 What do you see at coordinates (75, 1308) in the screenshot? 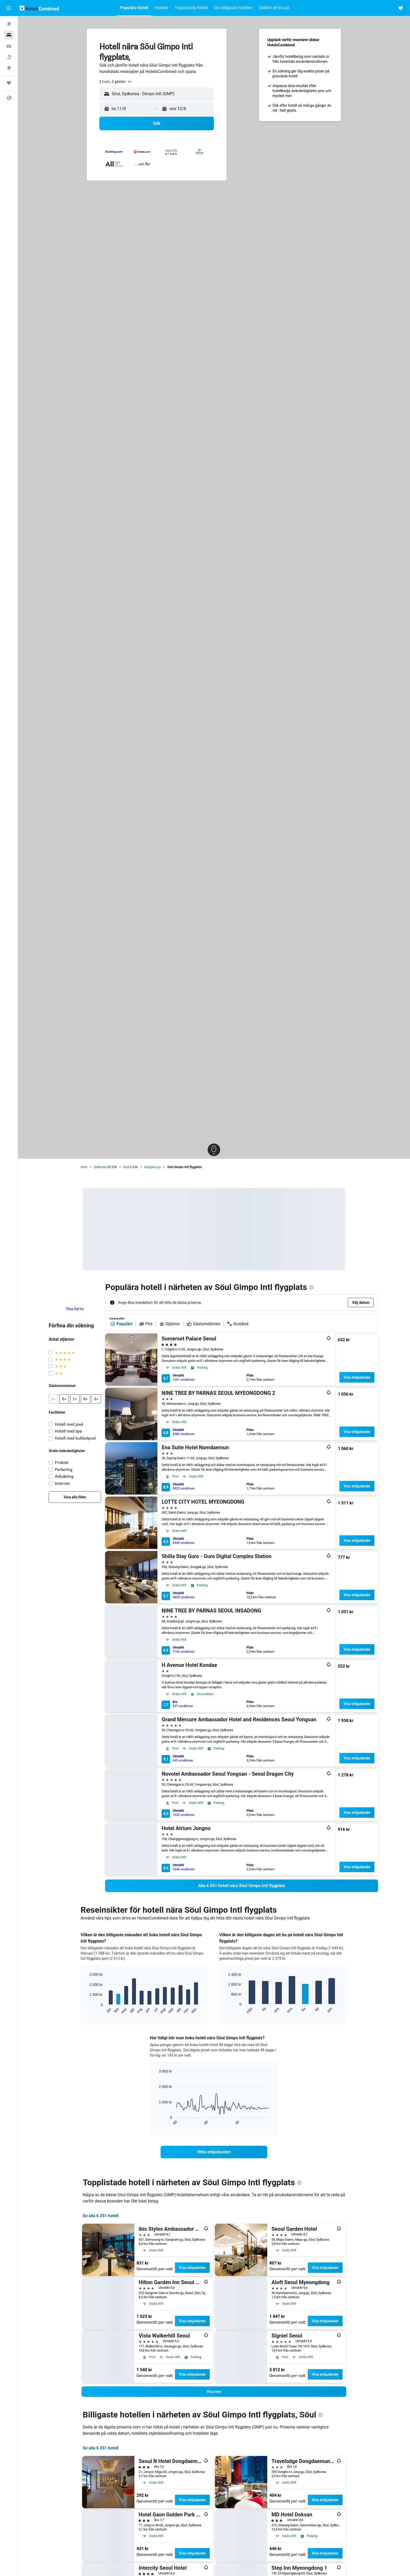
I see `Visa karta` at bounding box center [75, 1308].